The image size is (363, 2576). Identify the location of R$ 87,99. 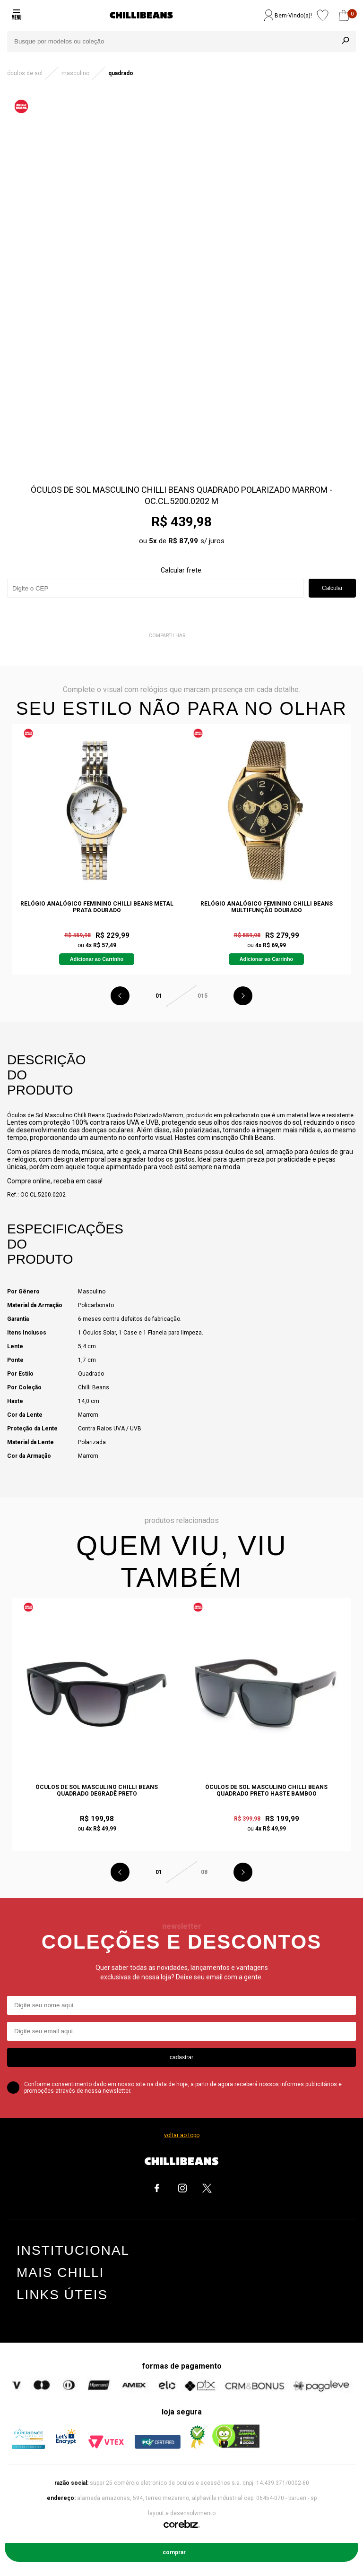
(183, 541).